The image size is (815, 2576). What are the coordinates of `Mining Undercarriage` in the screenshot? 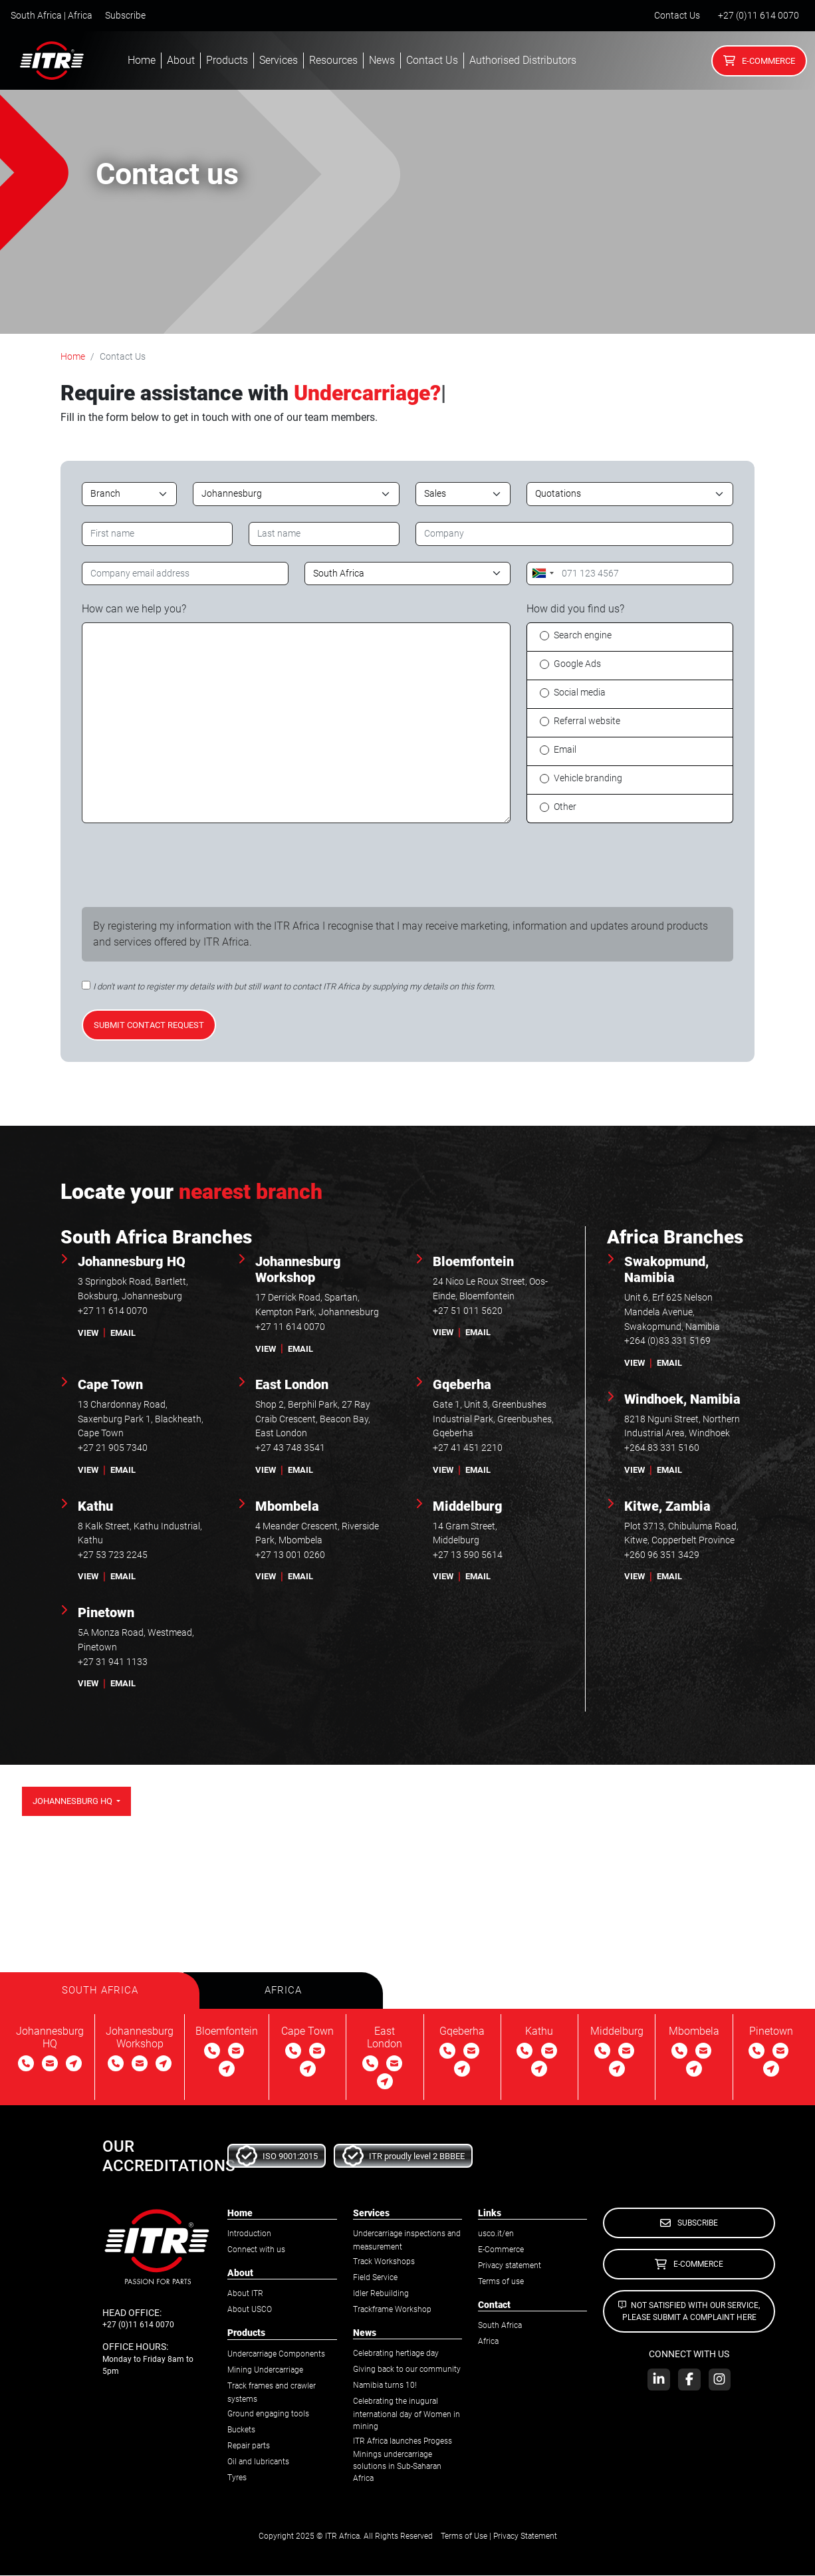 It's located at (265, 2370).